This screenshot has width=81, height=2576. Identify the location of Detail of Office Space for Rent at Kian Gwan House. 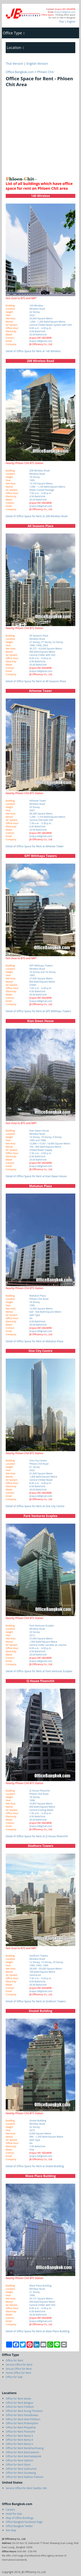
(36, 1176).